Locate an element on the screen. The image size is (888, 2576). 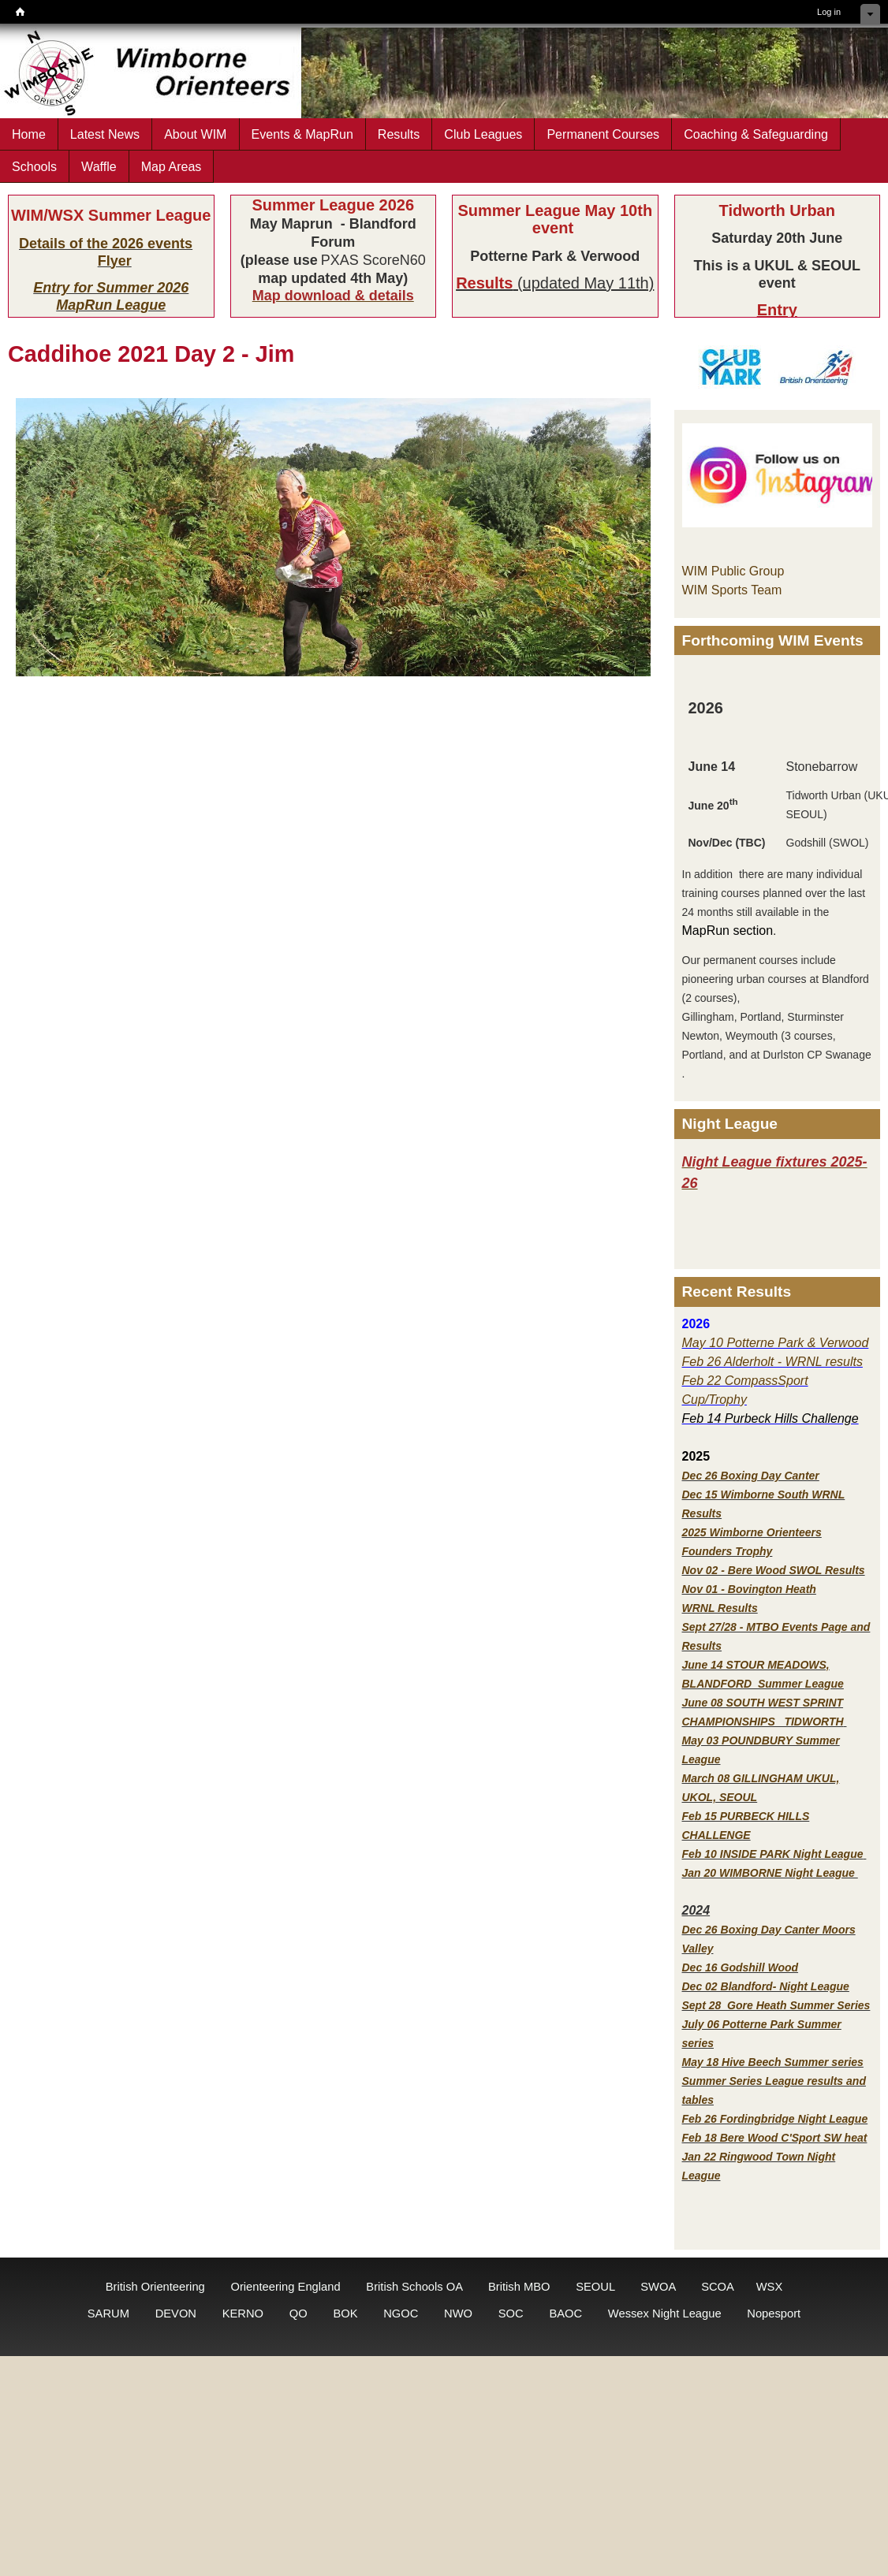
SARUM is located at coordinates (108, 2313).